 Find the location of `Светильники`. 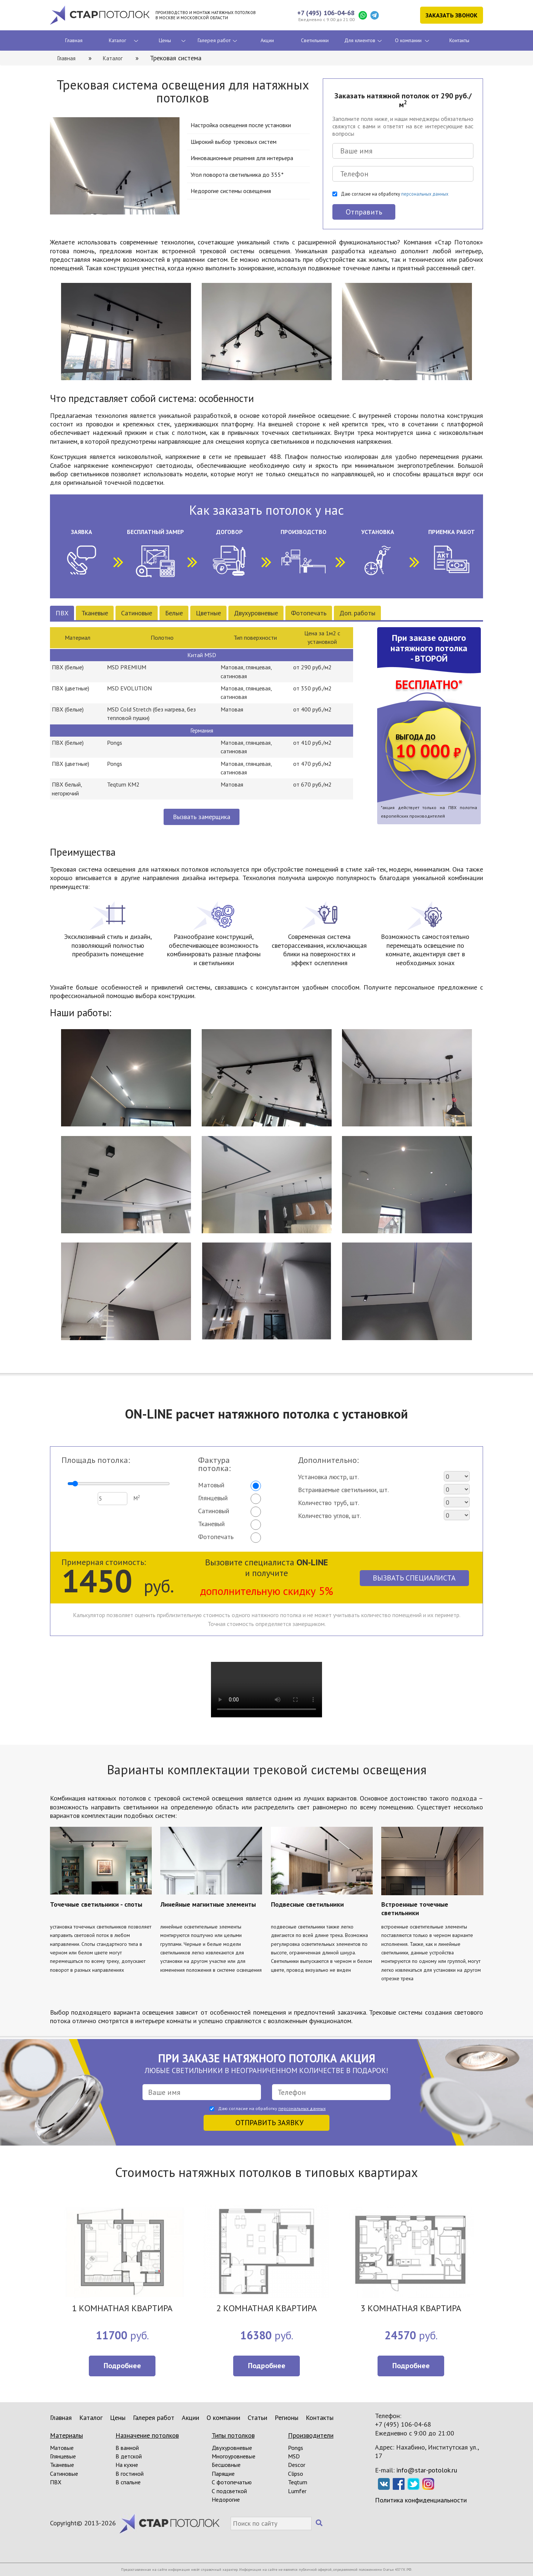

Светильники is located at coordinates (315, 40).